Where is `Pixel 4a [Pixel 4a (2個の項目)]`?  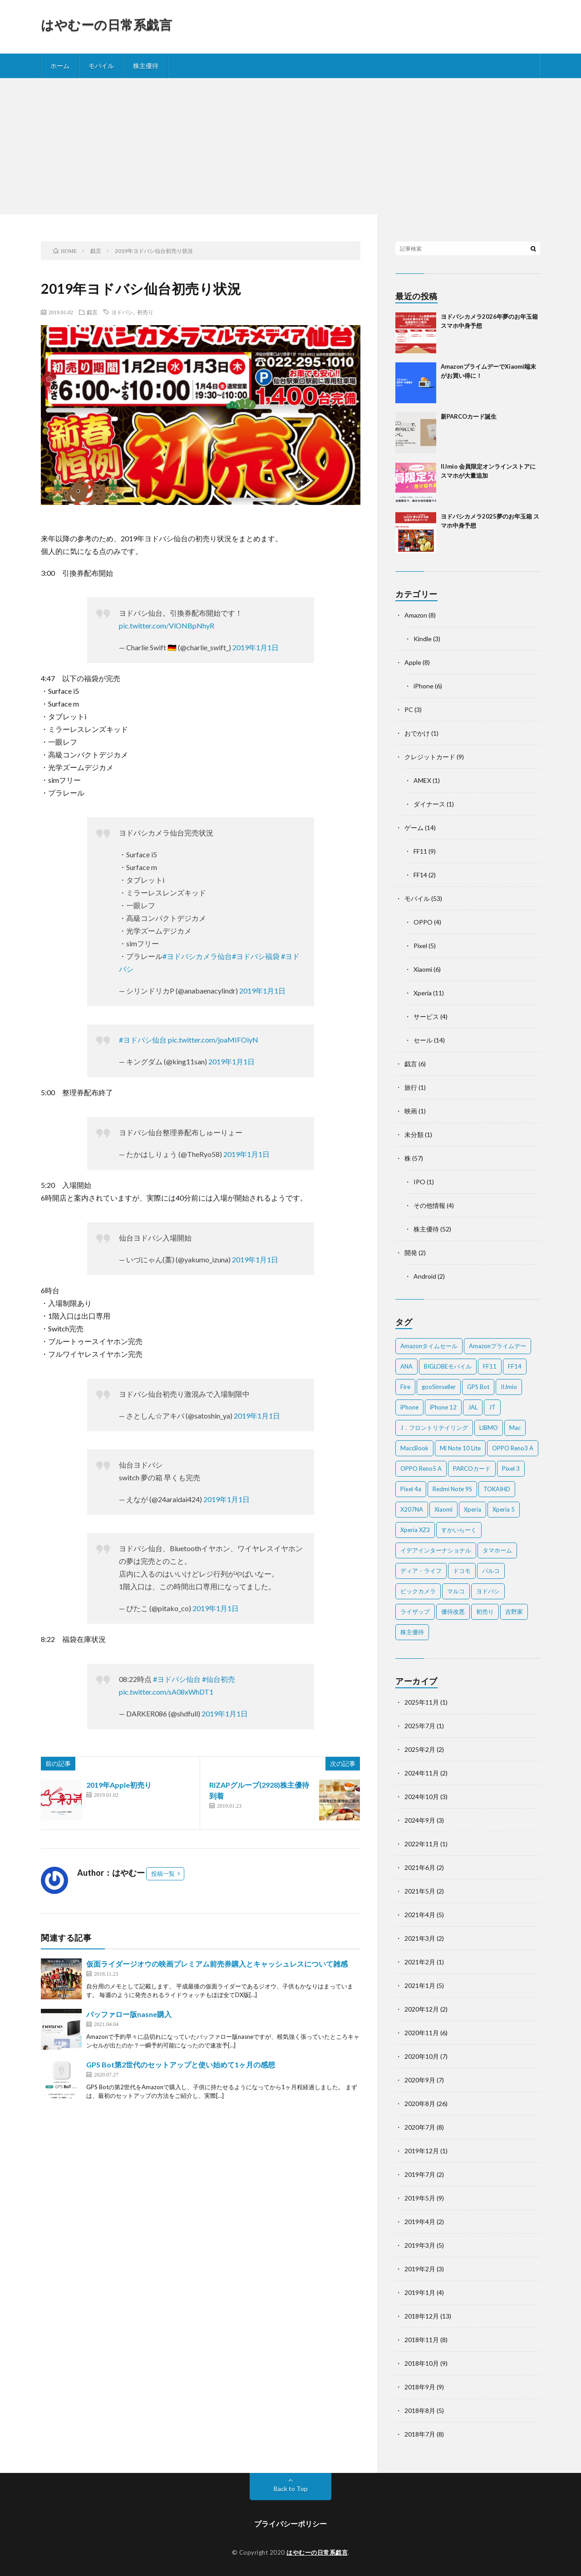
Pixel 4a [Pixel 4a (2個の項目)] is located at coordinates (410, 1489).